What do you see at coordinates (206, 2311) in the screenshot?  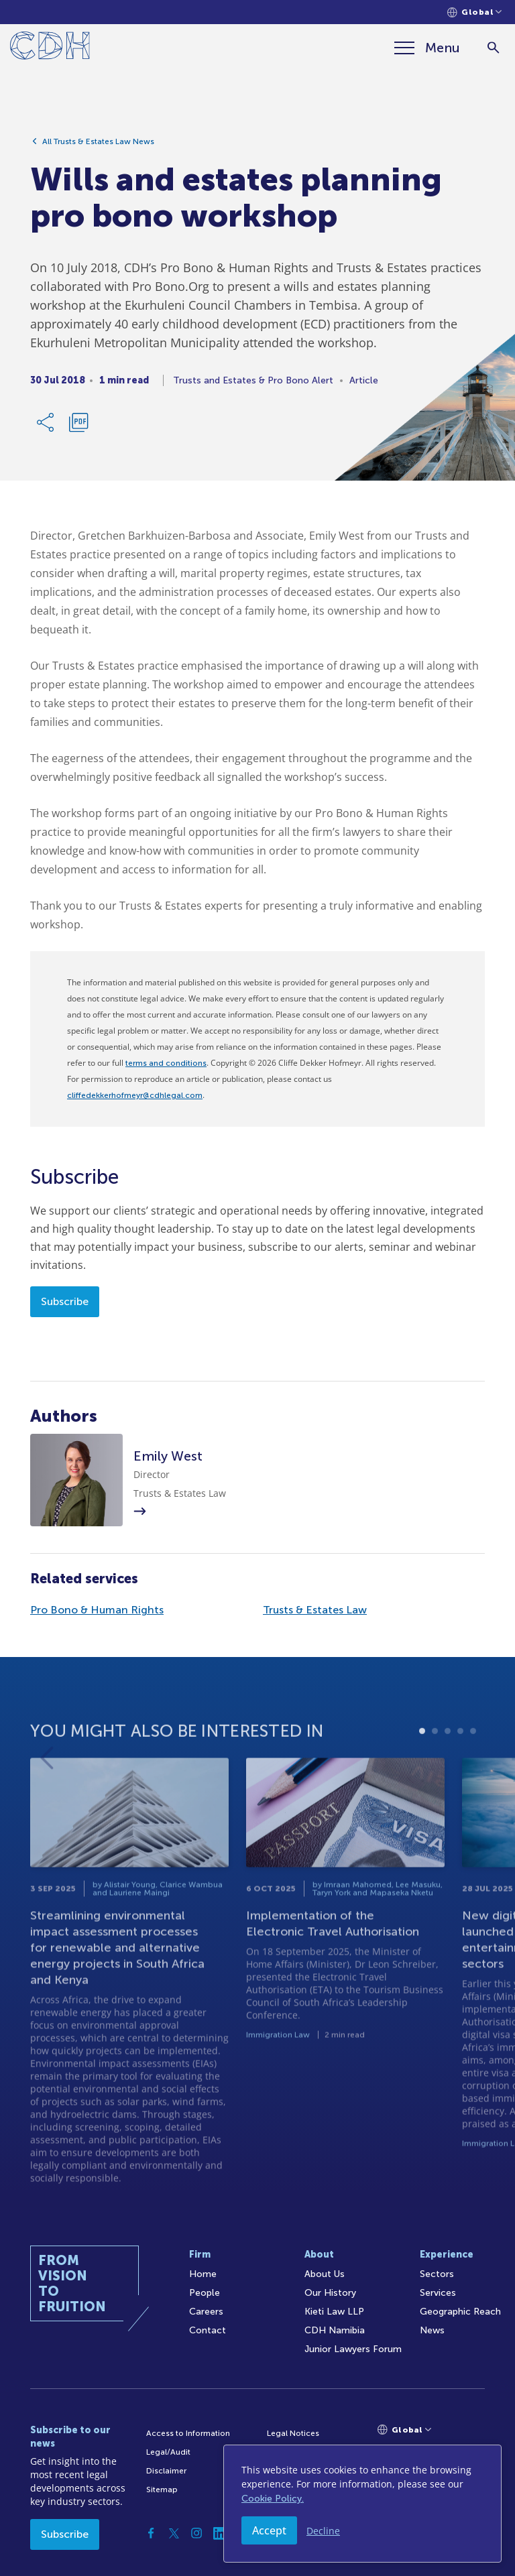 I see `Careers` at bounding box center [206, 2311].